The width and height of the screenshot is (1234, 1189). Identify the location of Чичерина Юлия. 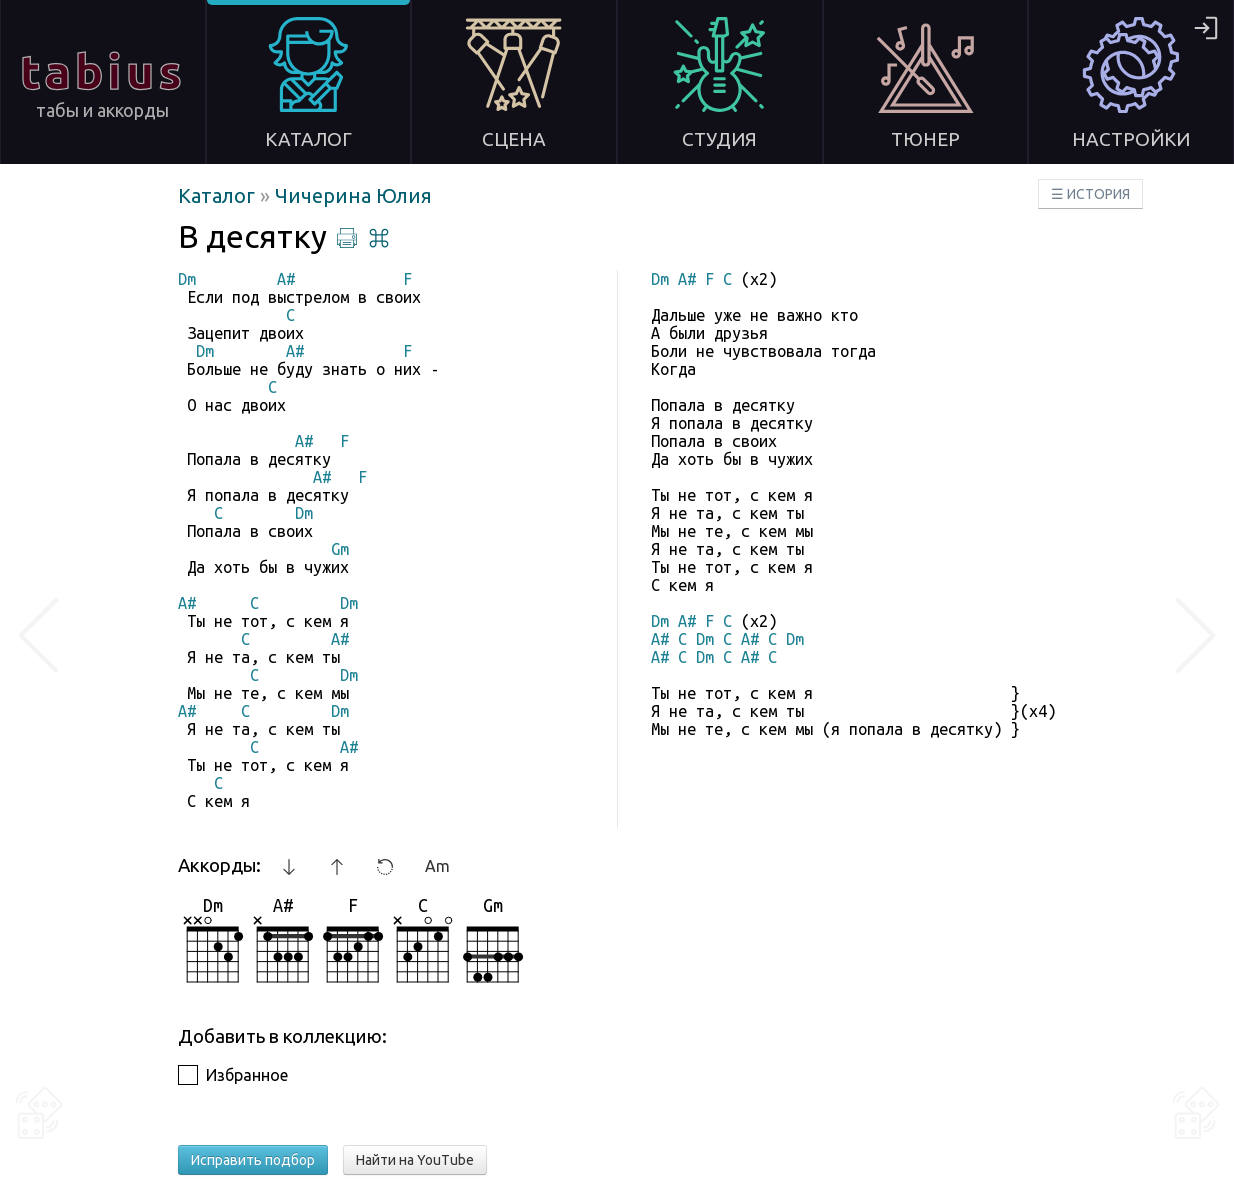
(353, 195).